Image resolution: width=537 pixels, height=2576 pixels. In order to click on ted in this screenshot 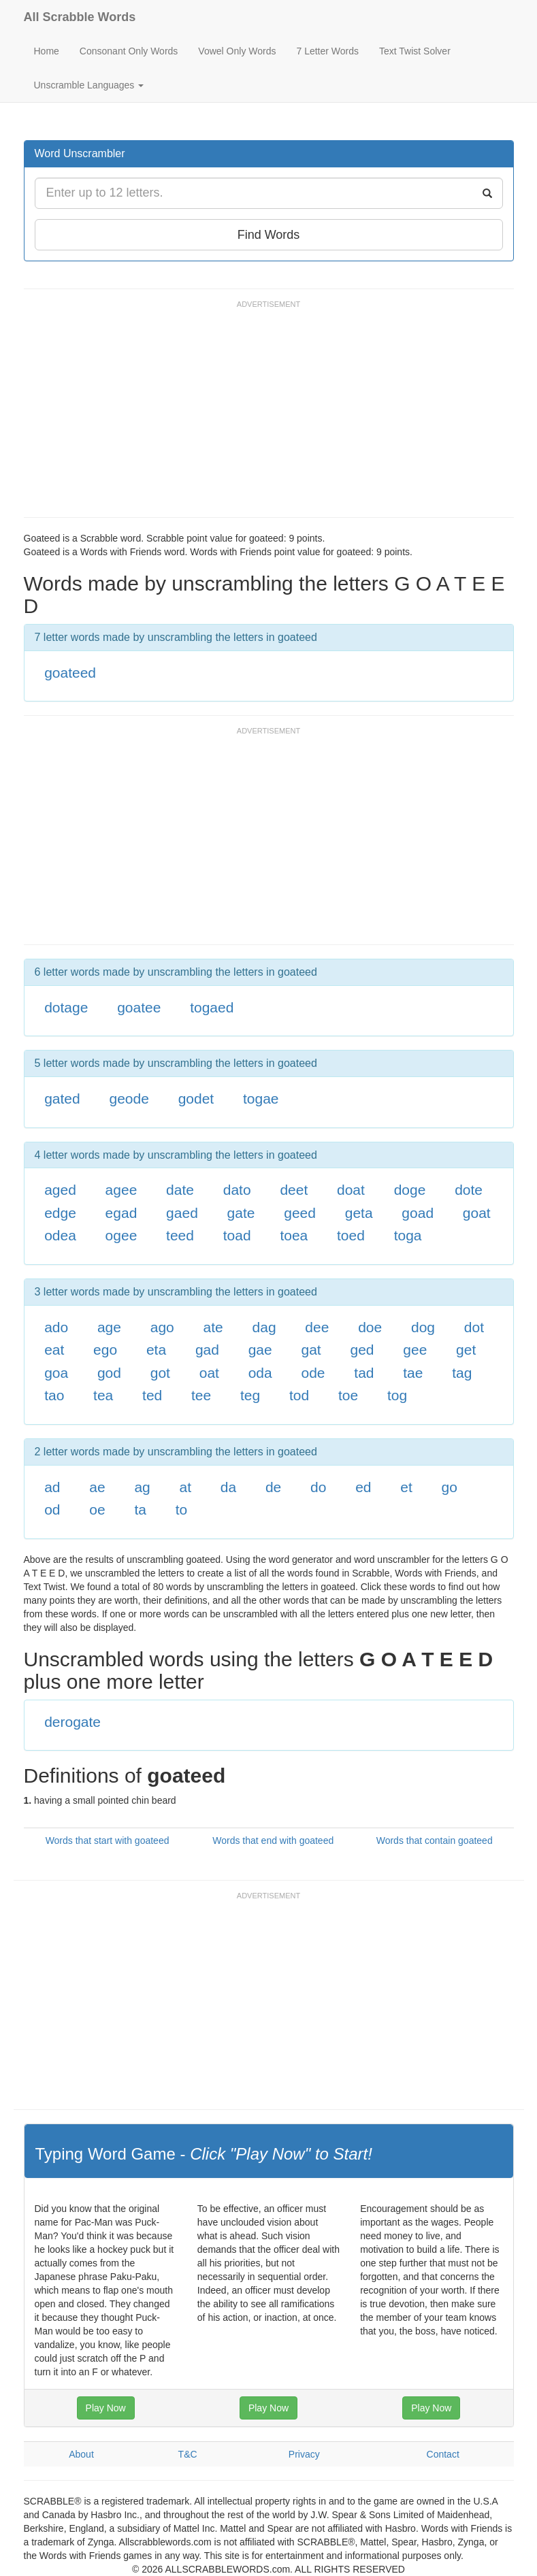, I will do `click(152, 1395)`.